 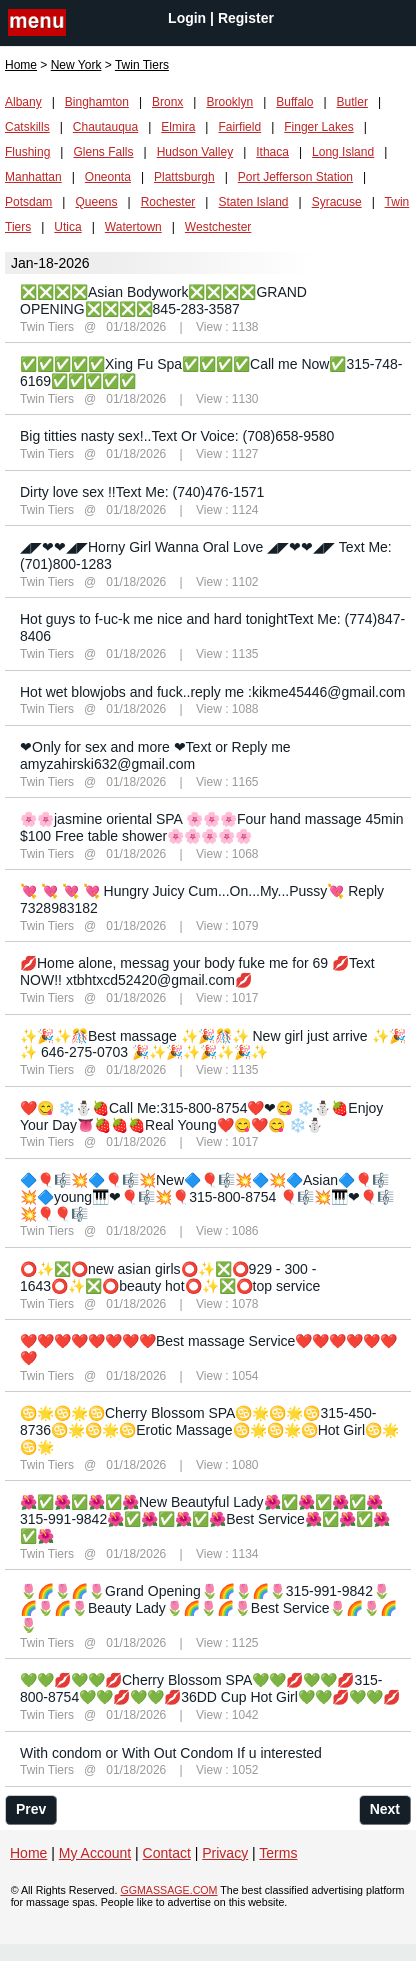 I want to click on Catskills, so click(x=27, y=127).